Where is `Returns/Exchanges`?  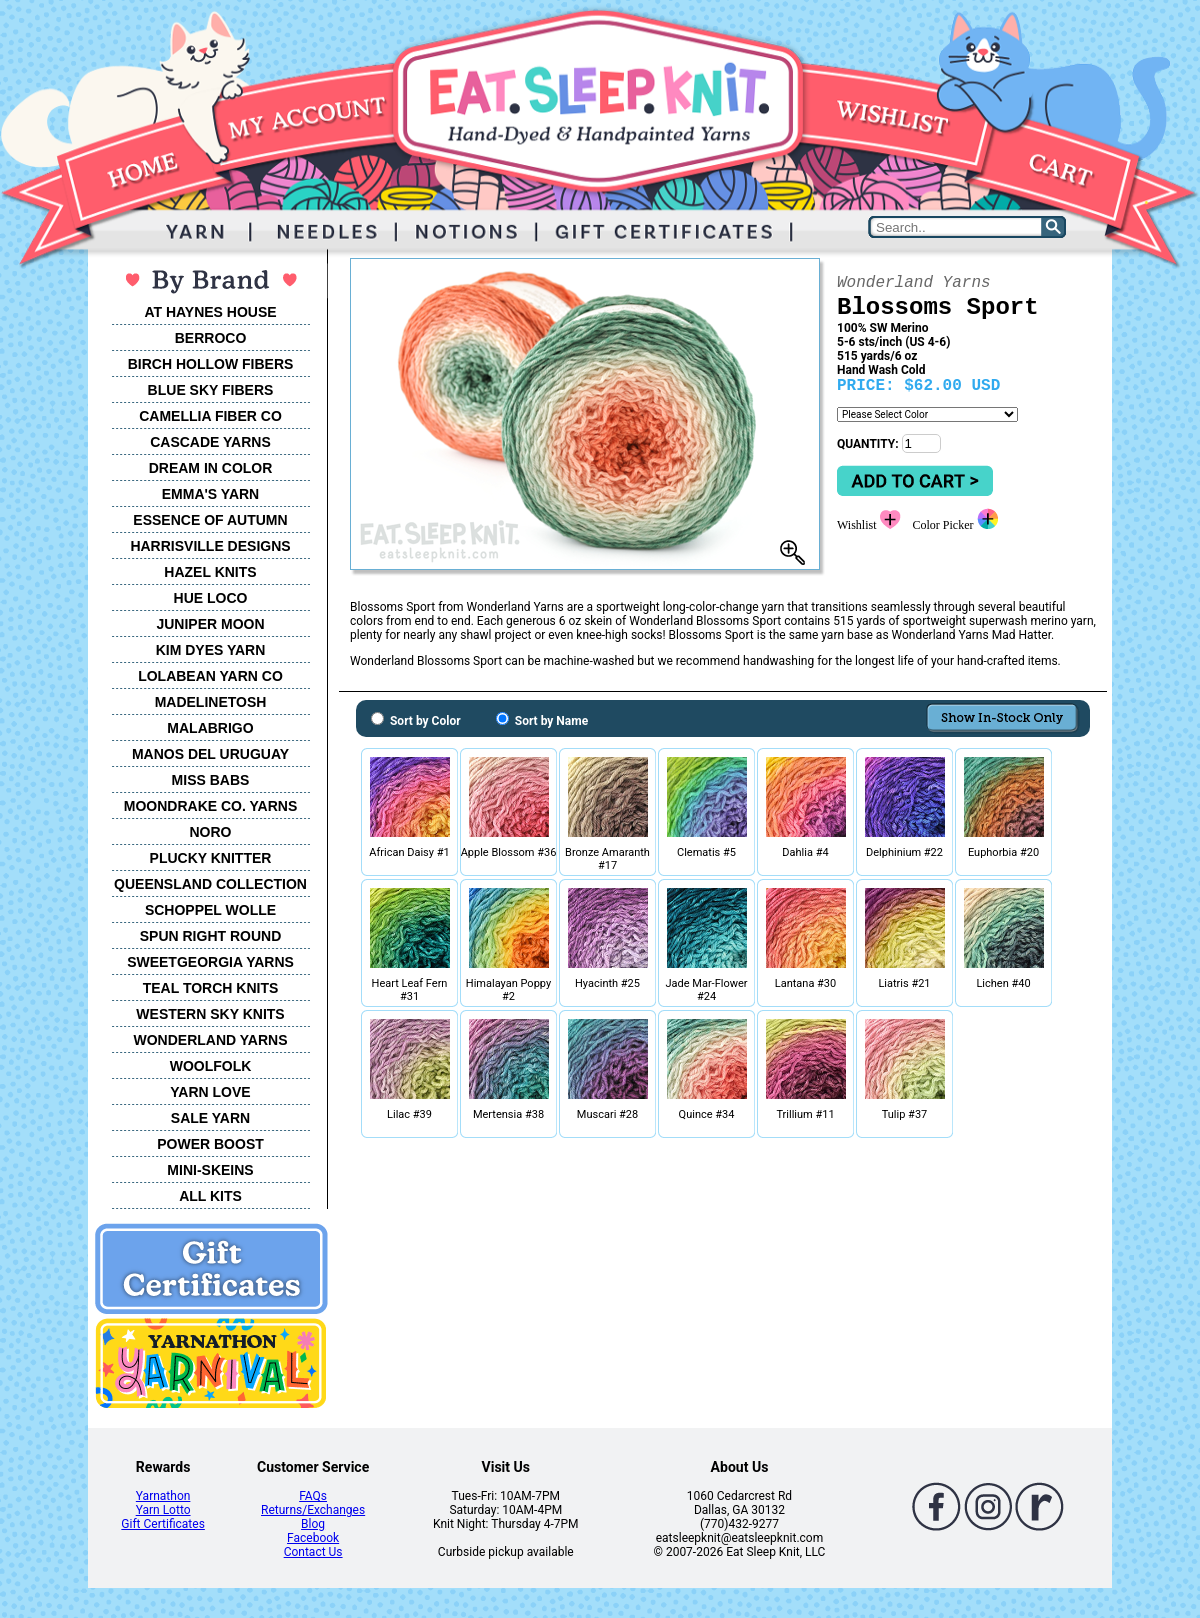
Returns/Exchanges is located at coordinates (313, 1510).